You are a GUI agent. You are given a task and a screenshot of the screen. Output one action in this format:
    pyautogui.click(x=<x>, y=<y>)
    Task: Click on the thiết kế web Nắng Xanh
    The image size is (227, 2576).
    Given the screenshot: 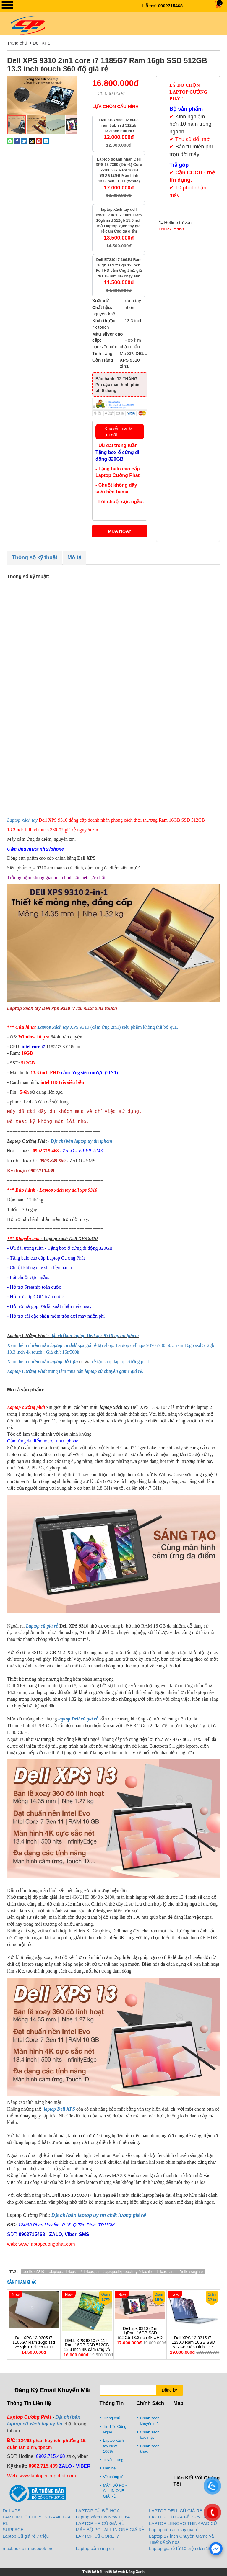 What is the action you would take?
    pyautogui.click(x=124, y=2572)
    